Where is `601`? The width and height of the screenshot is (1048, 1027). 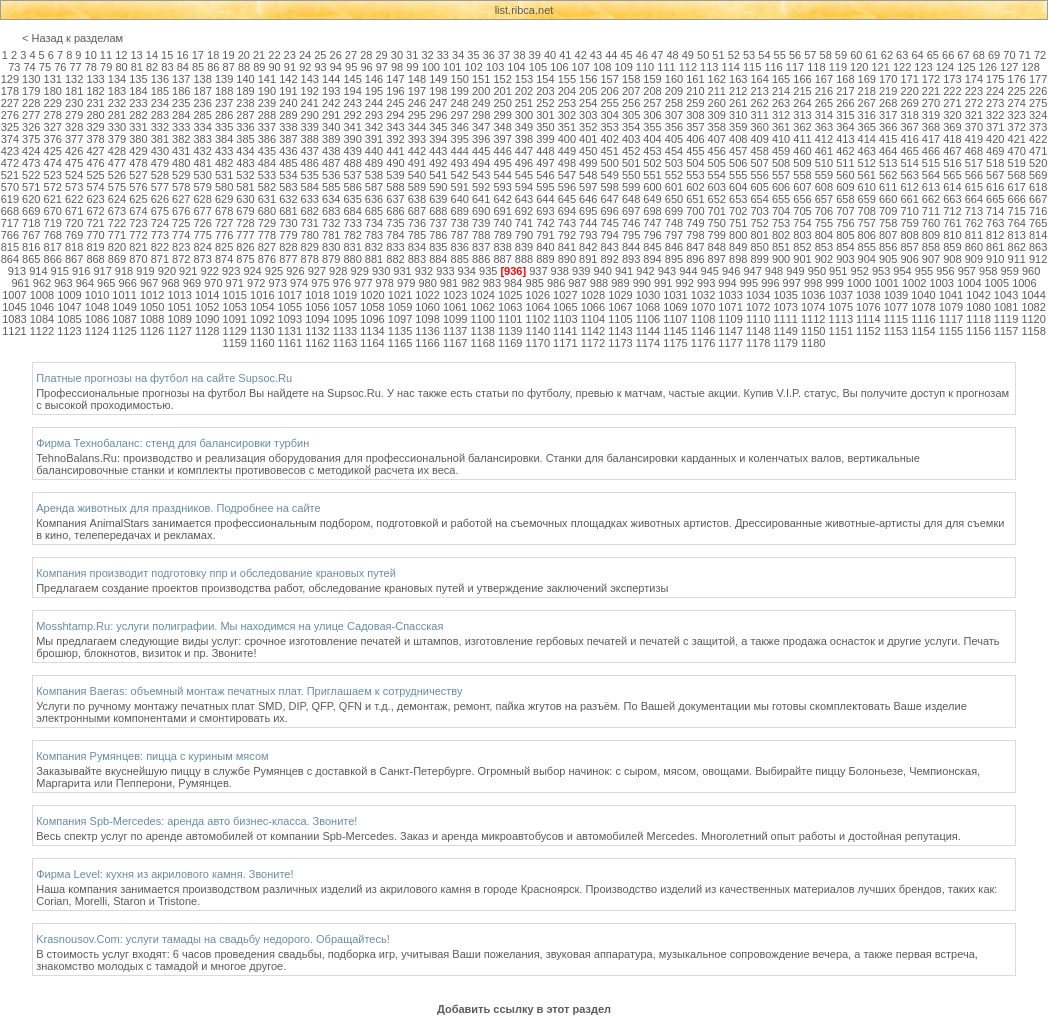 601 is located at coordinates (674, 187).